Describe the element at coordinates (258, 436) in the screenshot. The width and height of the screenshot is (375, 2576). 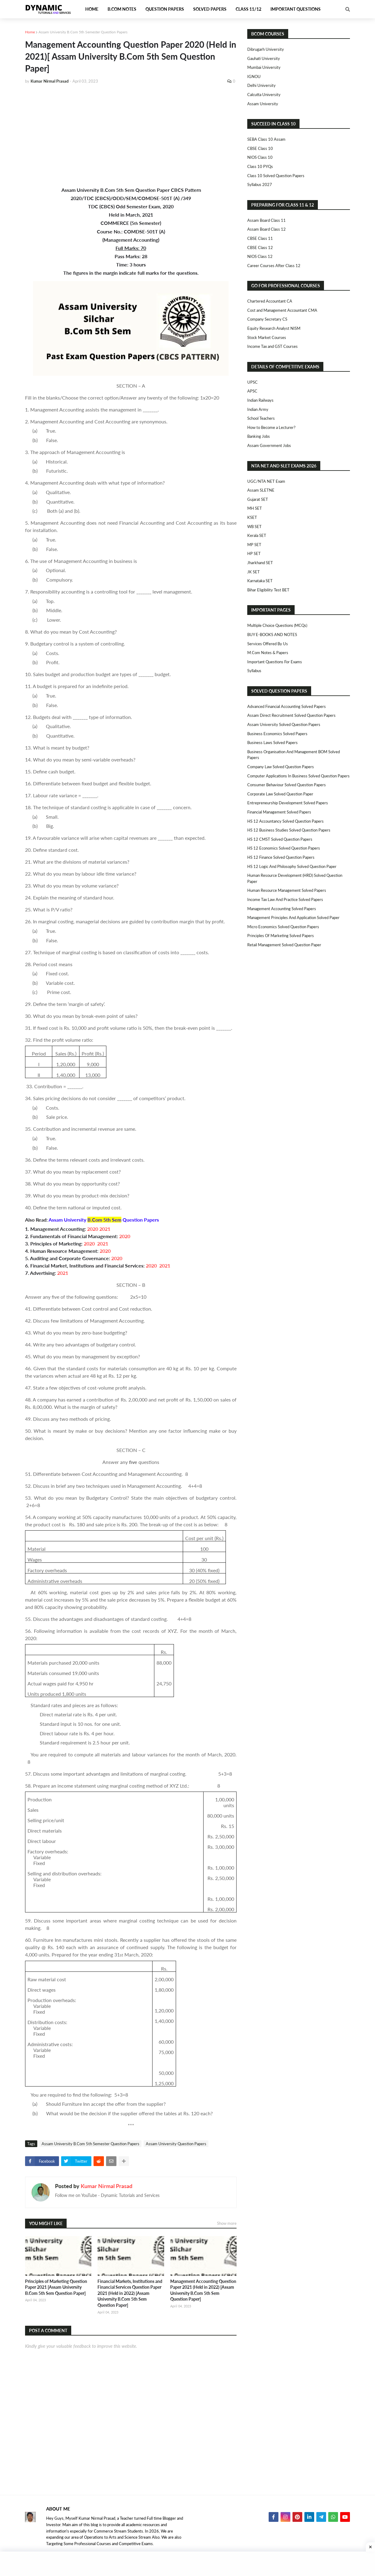
I see `Banking Jobs` at that location.